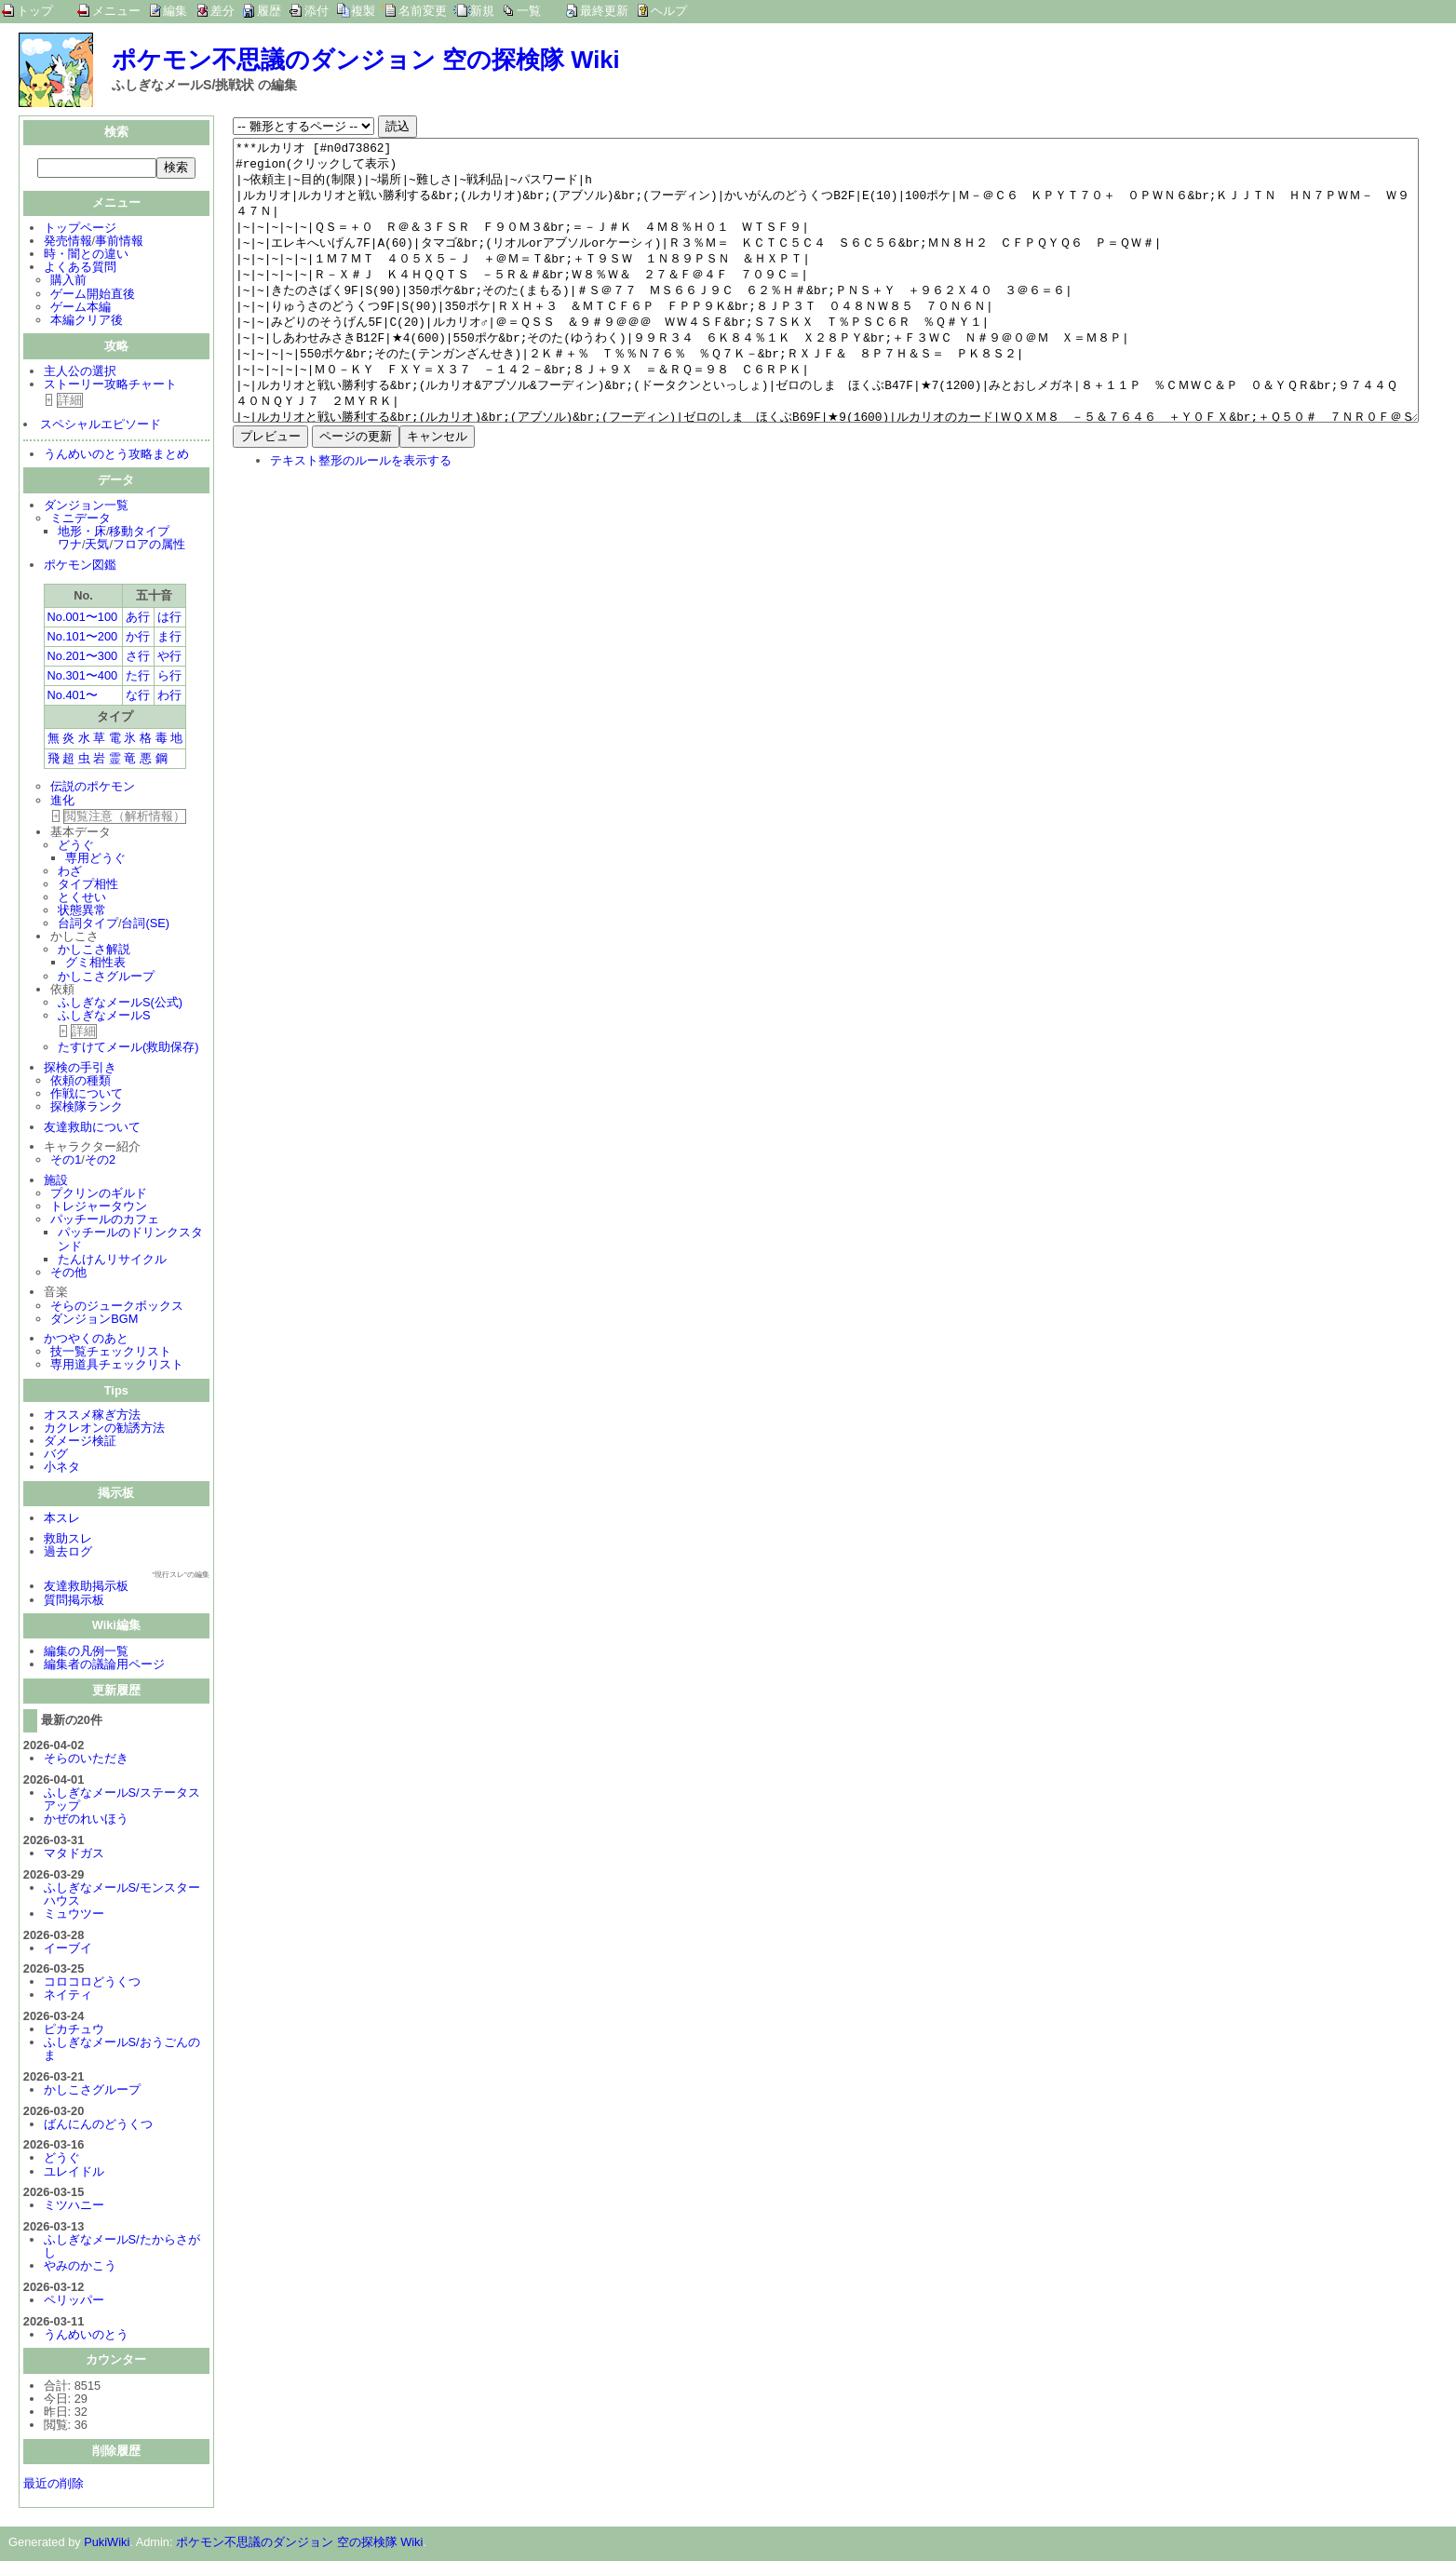 The height and width of the screenshot is (2561, 1456). I want to click on 友達救助について, so click(92, 1129).